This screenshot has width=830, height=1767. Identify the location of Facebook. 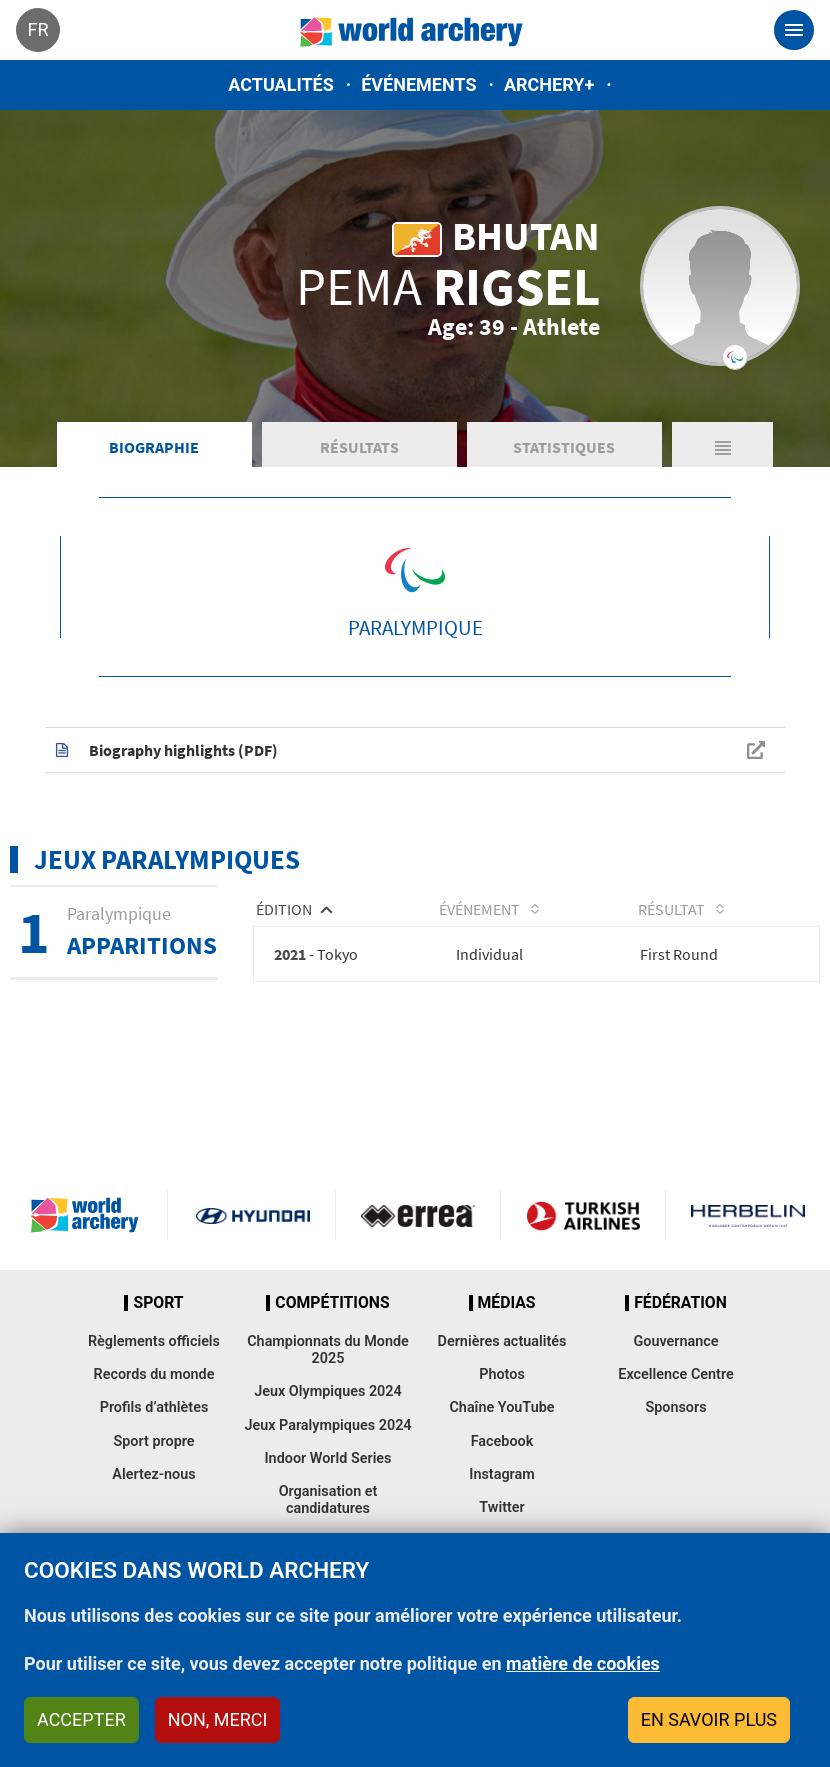
(502, 1468).